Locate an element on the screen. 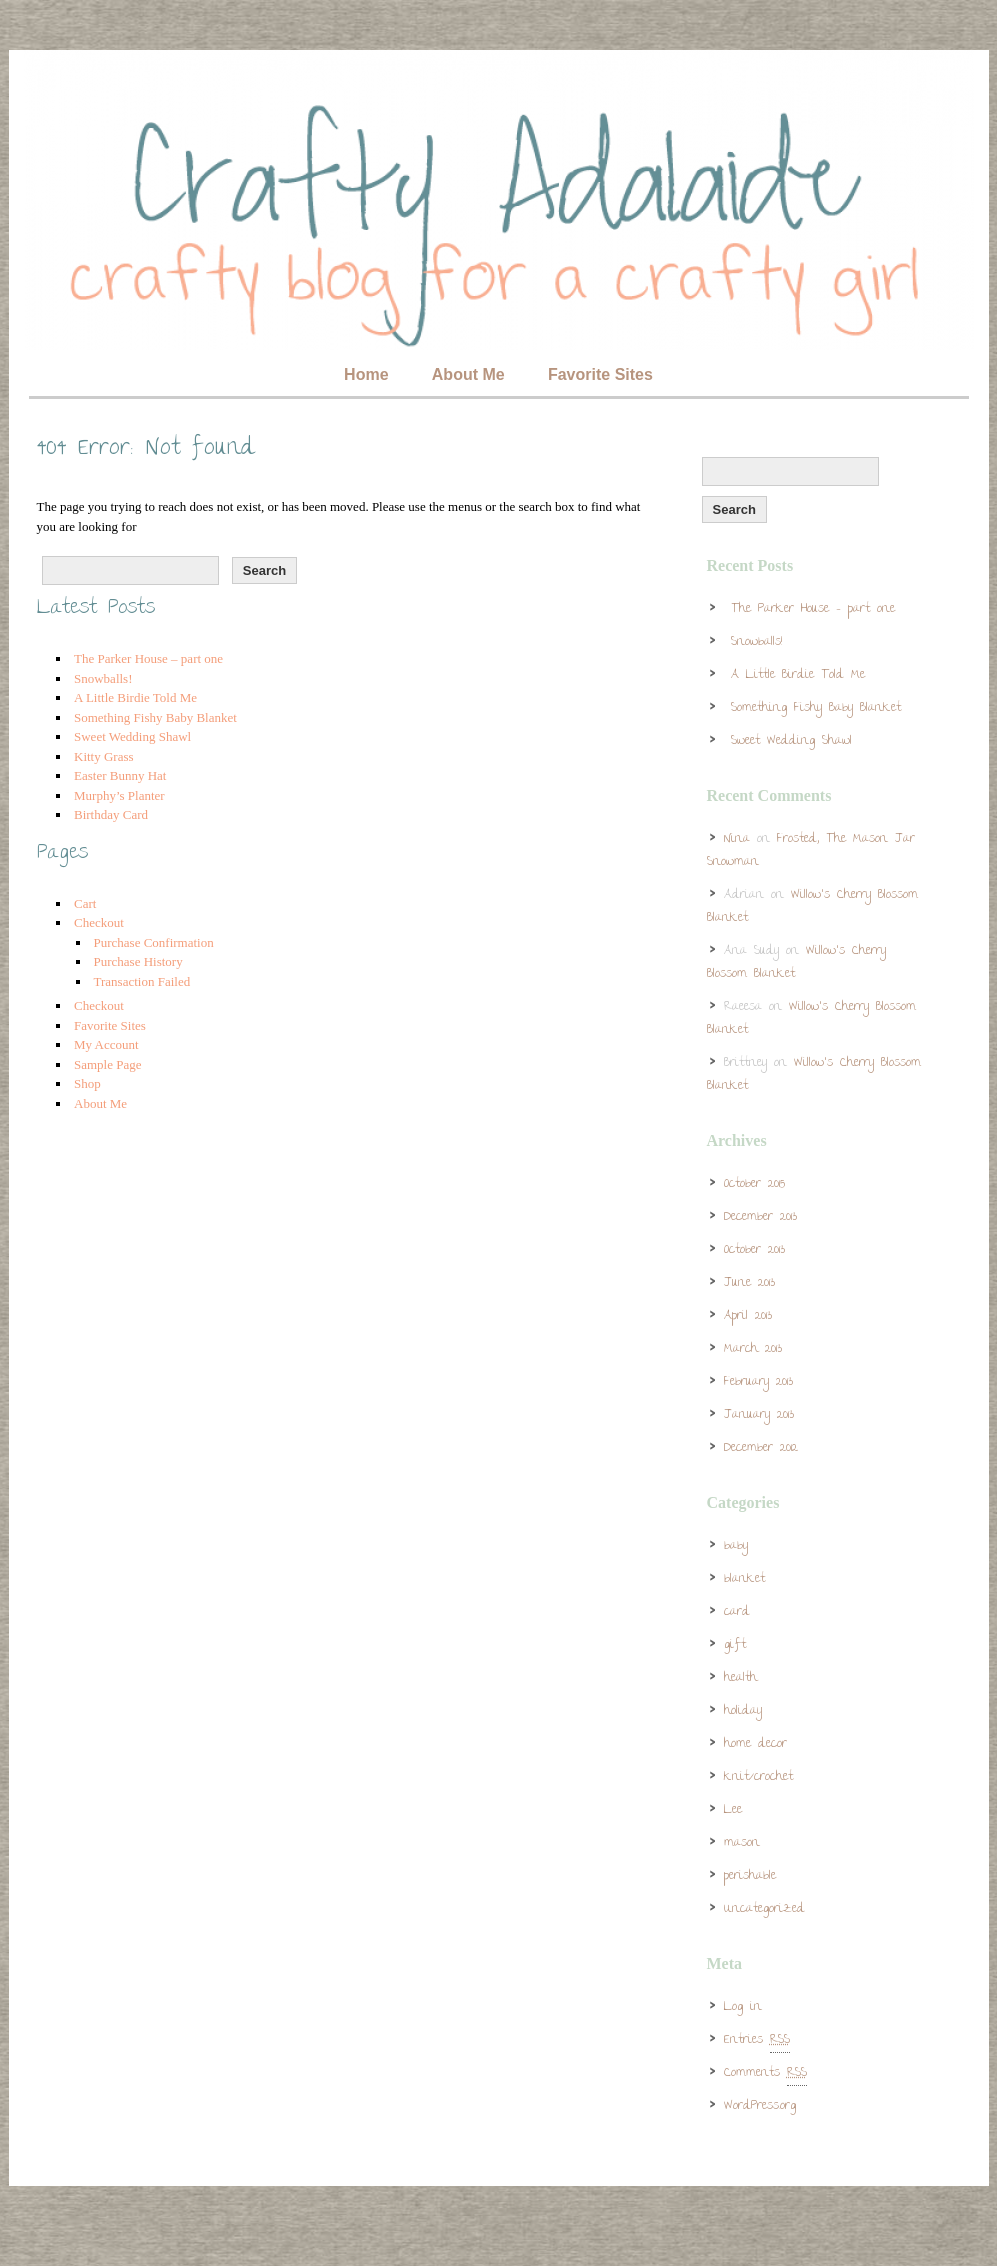 The width and height of the screenshot is (997, 2266). June 2013 is located at coordinates (749, 1283).